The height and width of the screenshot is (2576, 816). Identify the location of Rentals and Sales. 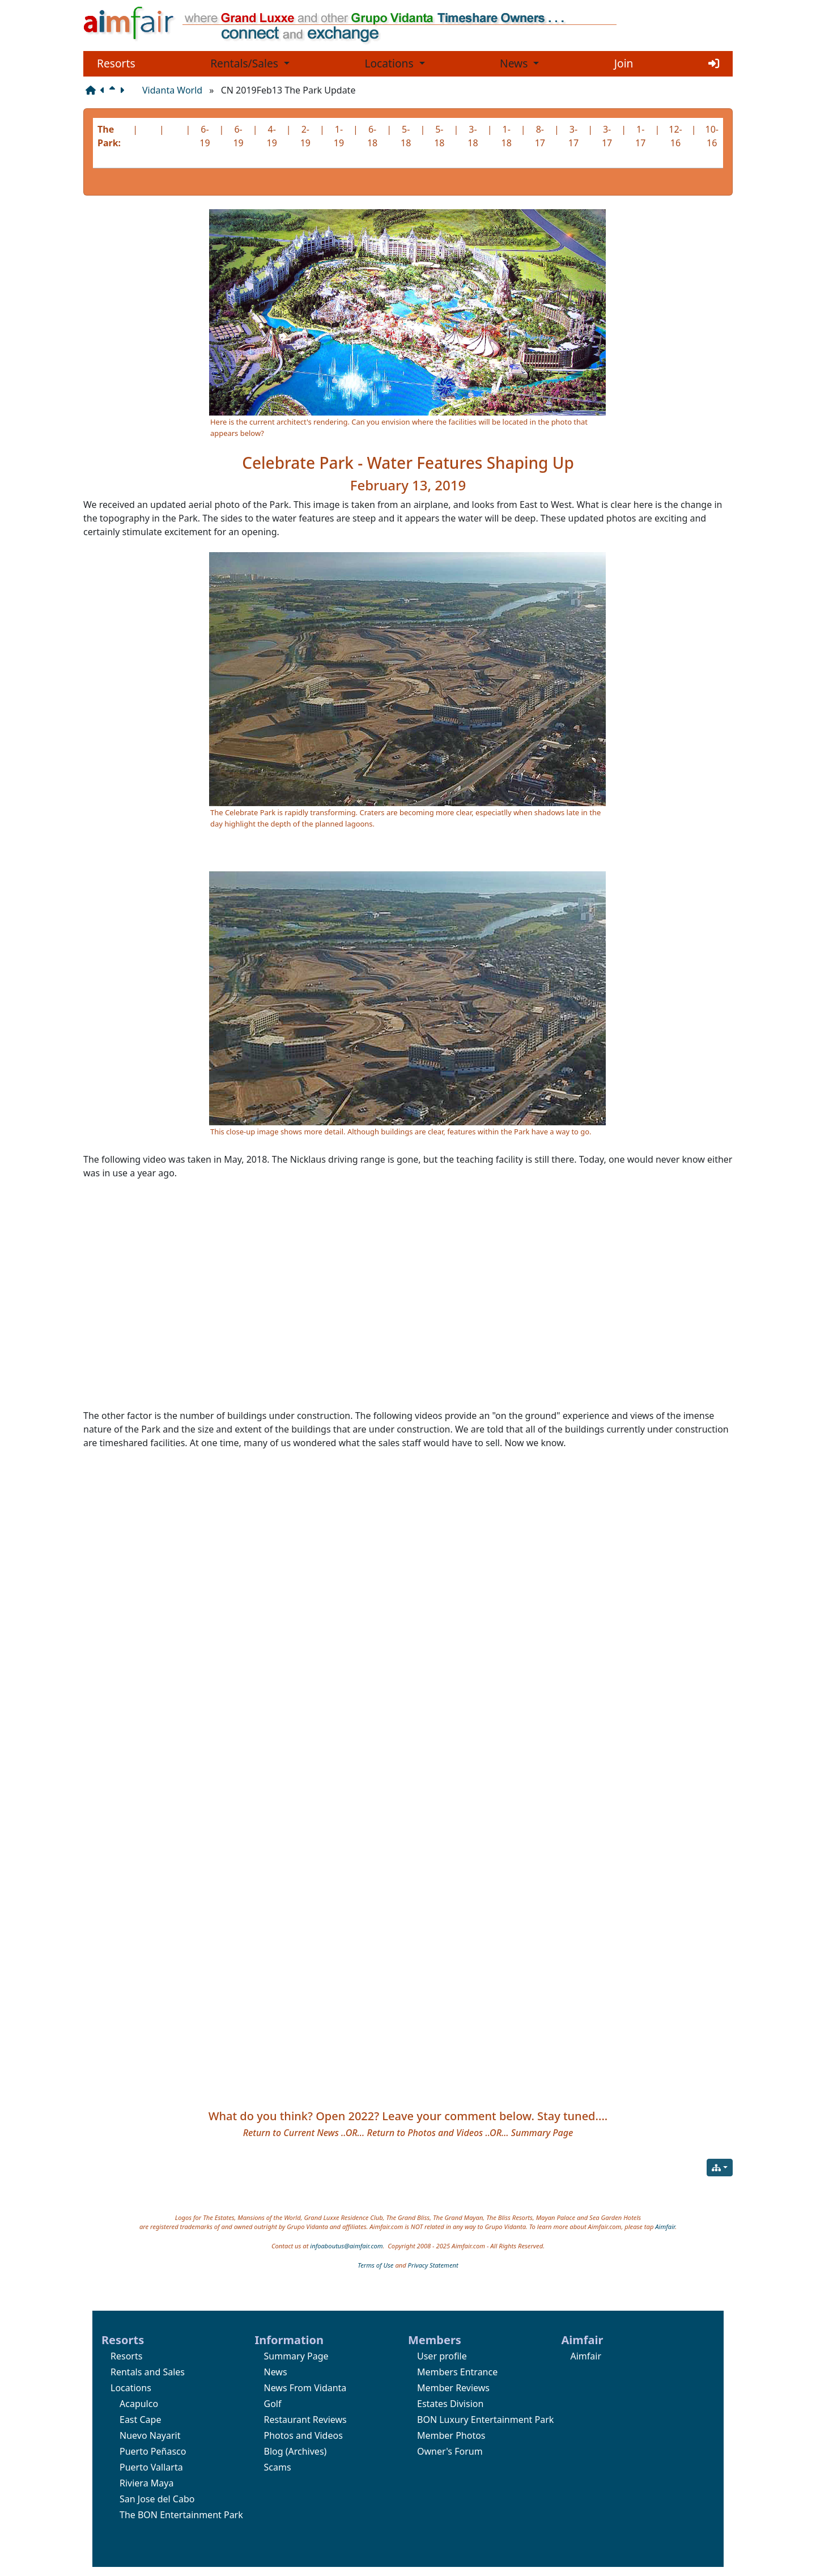
(147, 2372).